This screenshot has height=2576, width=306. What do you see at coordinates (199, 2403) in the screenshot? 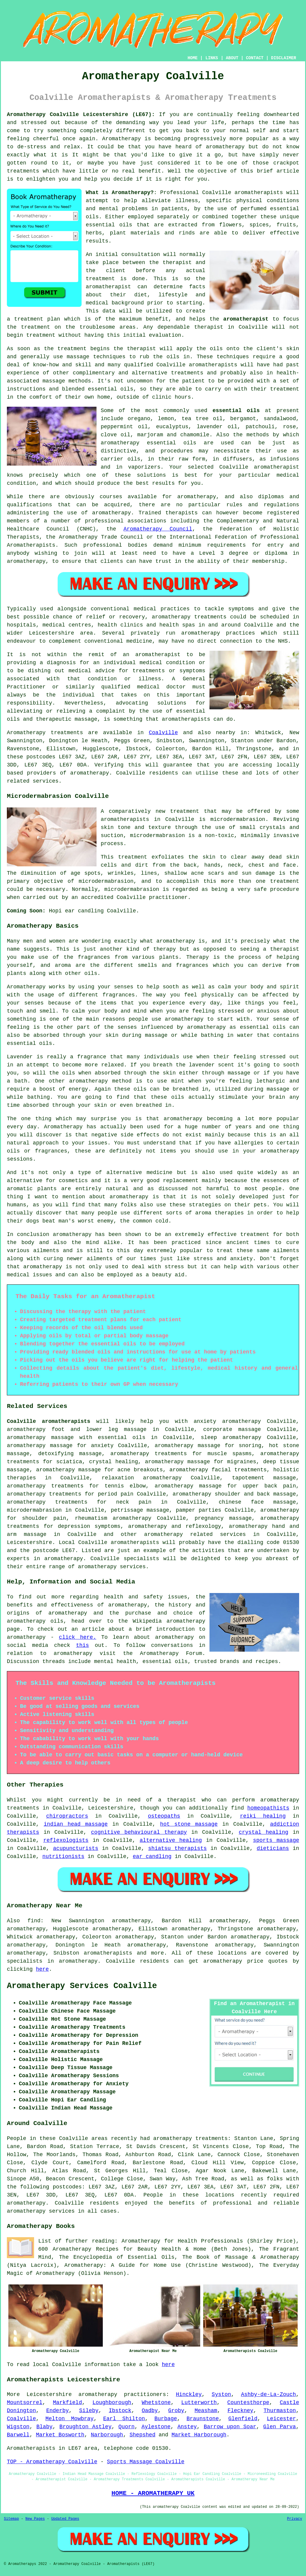
I see `Lutterworth` at bounding box center [199, 2403].